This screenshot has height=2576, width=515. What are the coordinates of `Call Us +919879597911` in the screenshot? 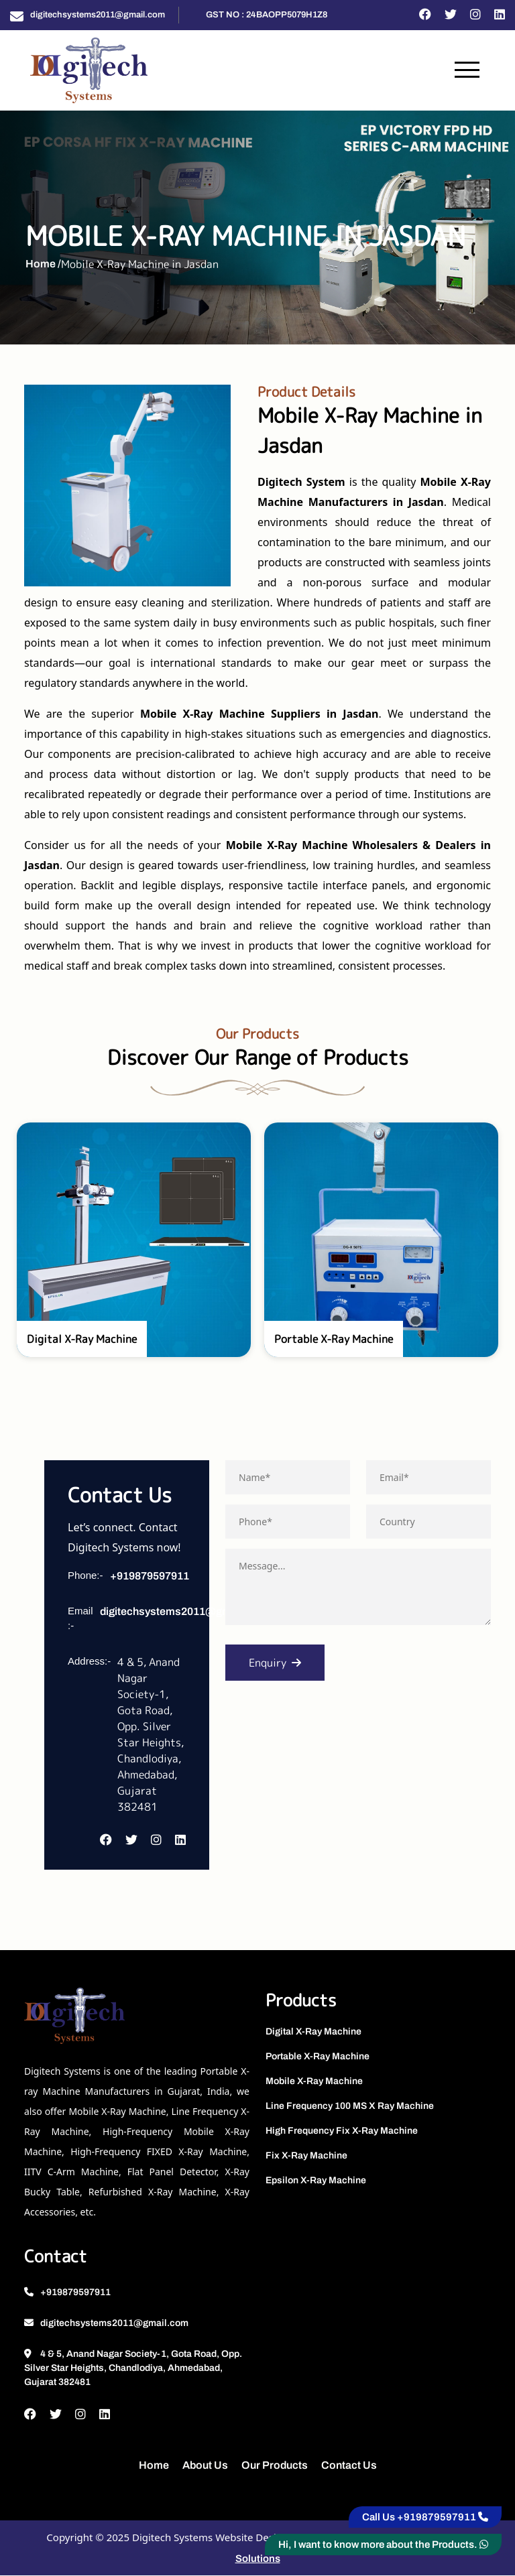 It's located at (425, 2517).